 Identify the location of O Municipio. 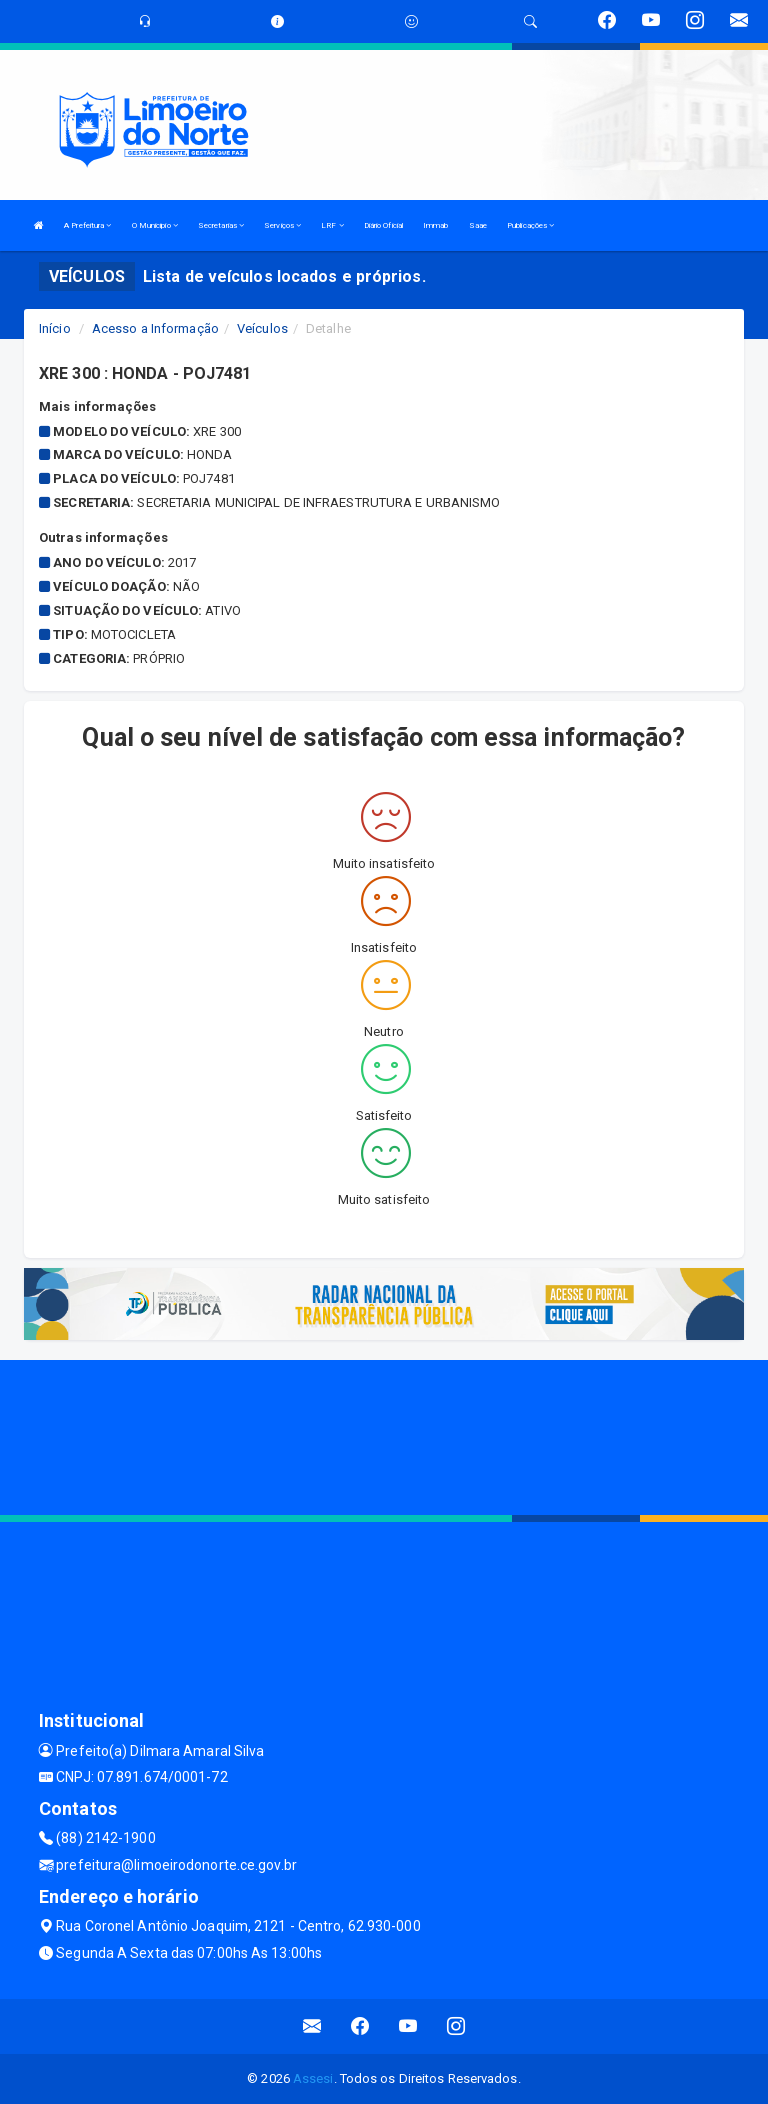
(155, 225).